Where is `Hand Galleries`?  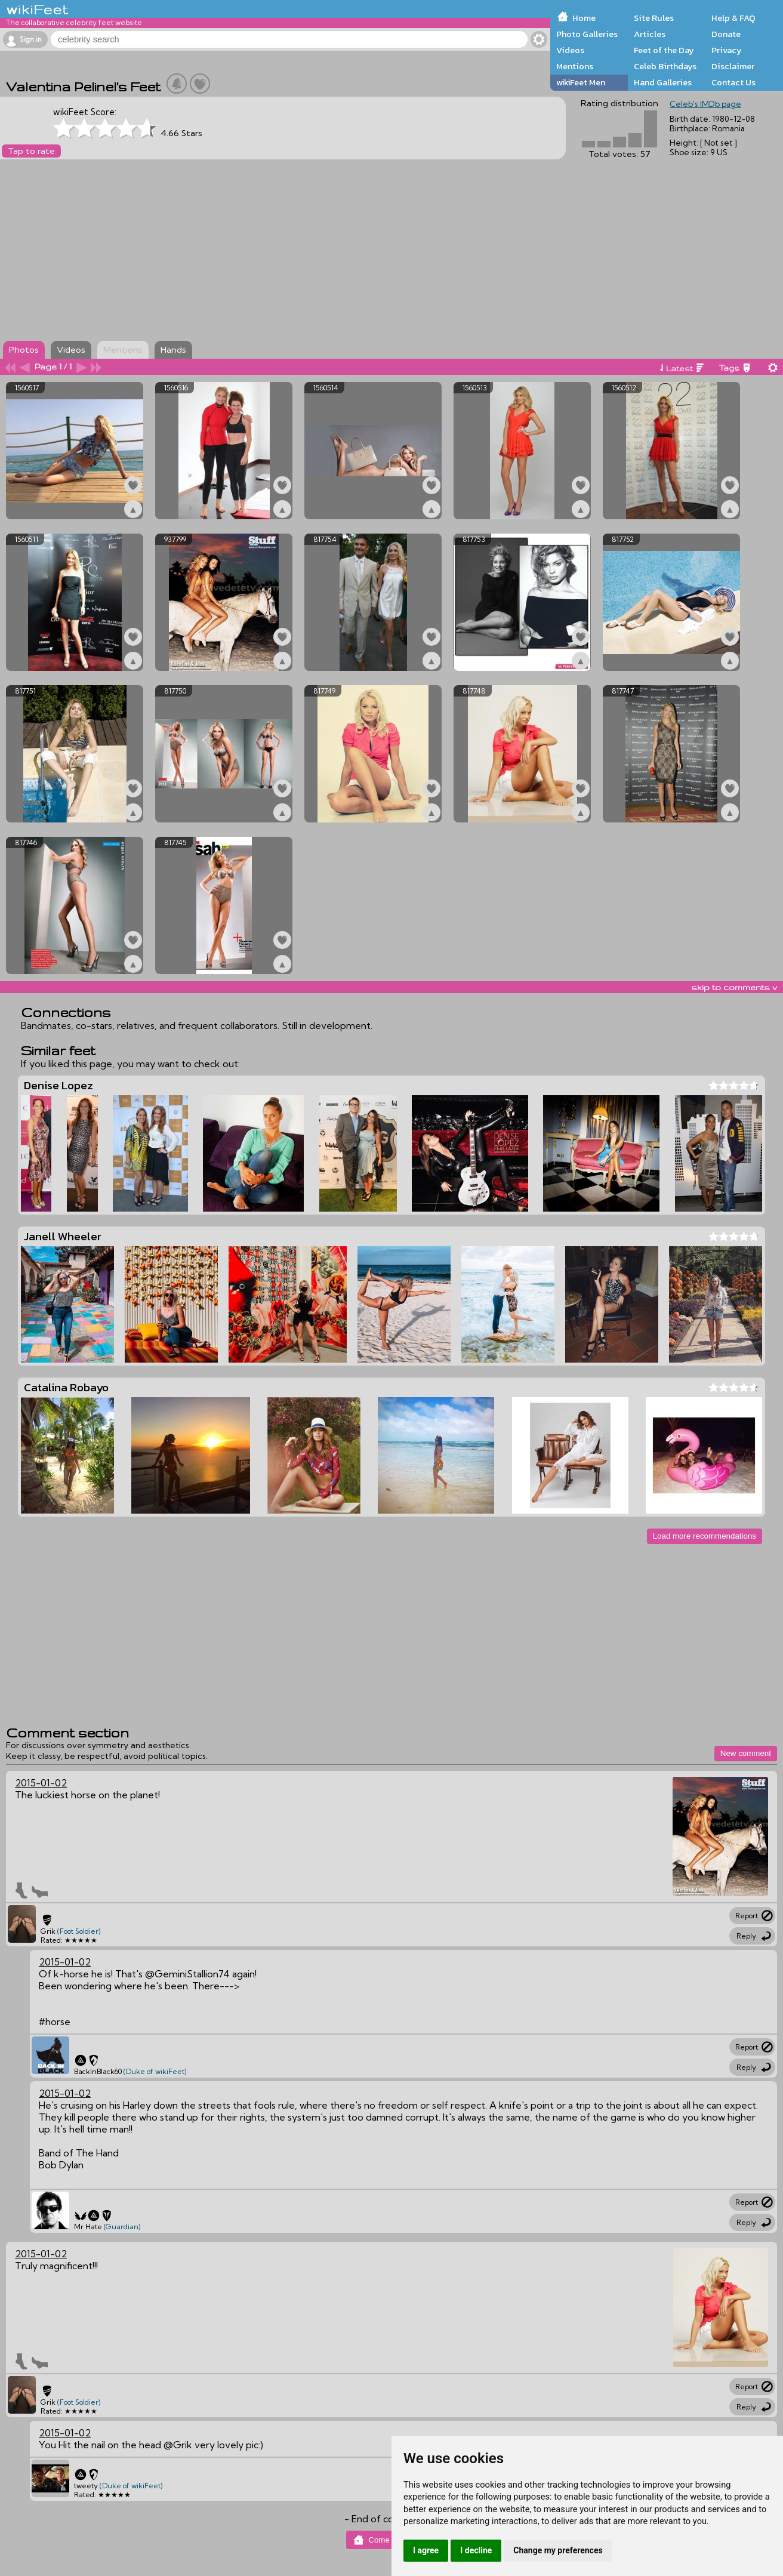
Hand Galleries is located at coordinates (663, 82).